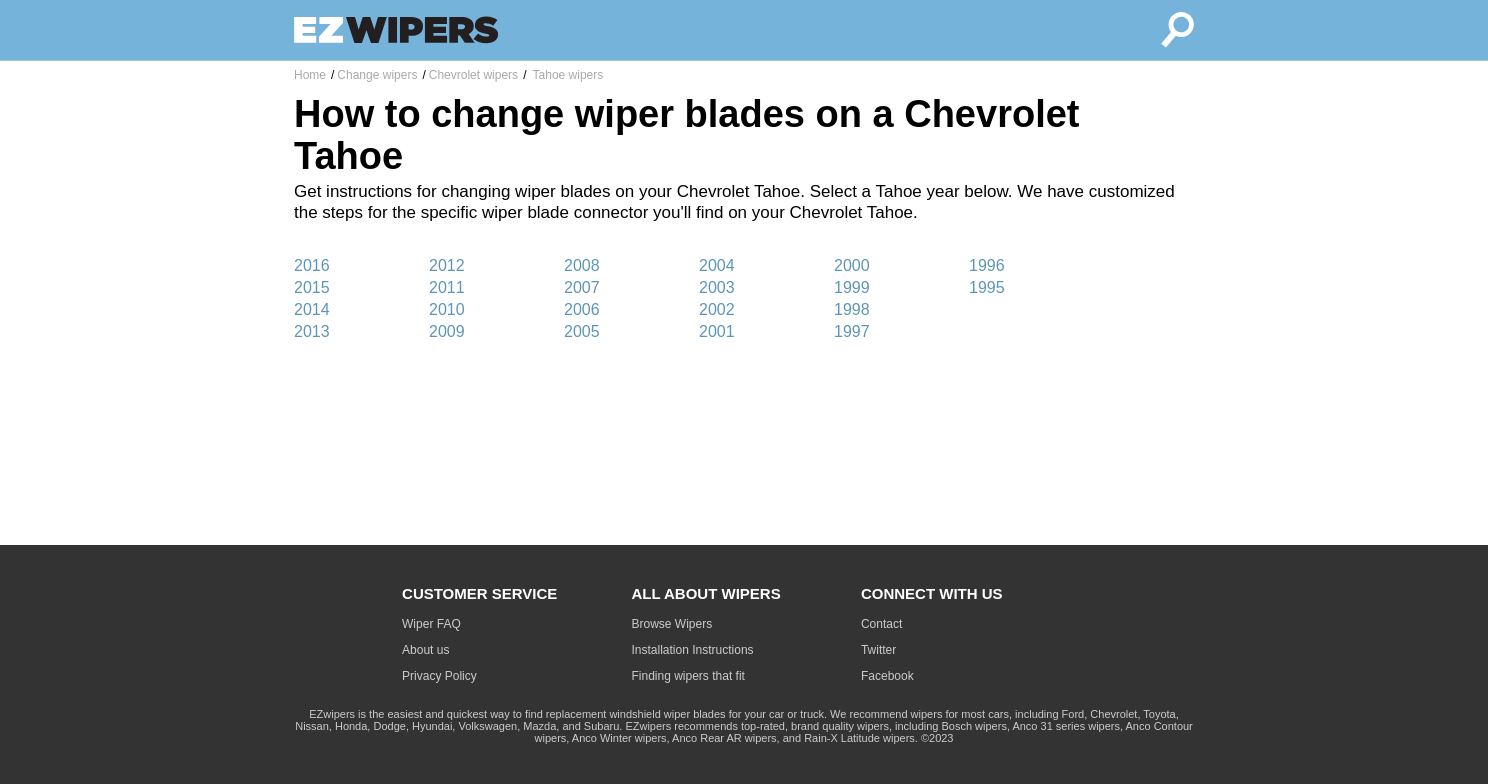 Image resolution: width=1488 pixels, height=784 pixels. What do you see at coordinates (312, 265) in the screenshot?
I see `2016` at bounding box center [312, 265].